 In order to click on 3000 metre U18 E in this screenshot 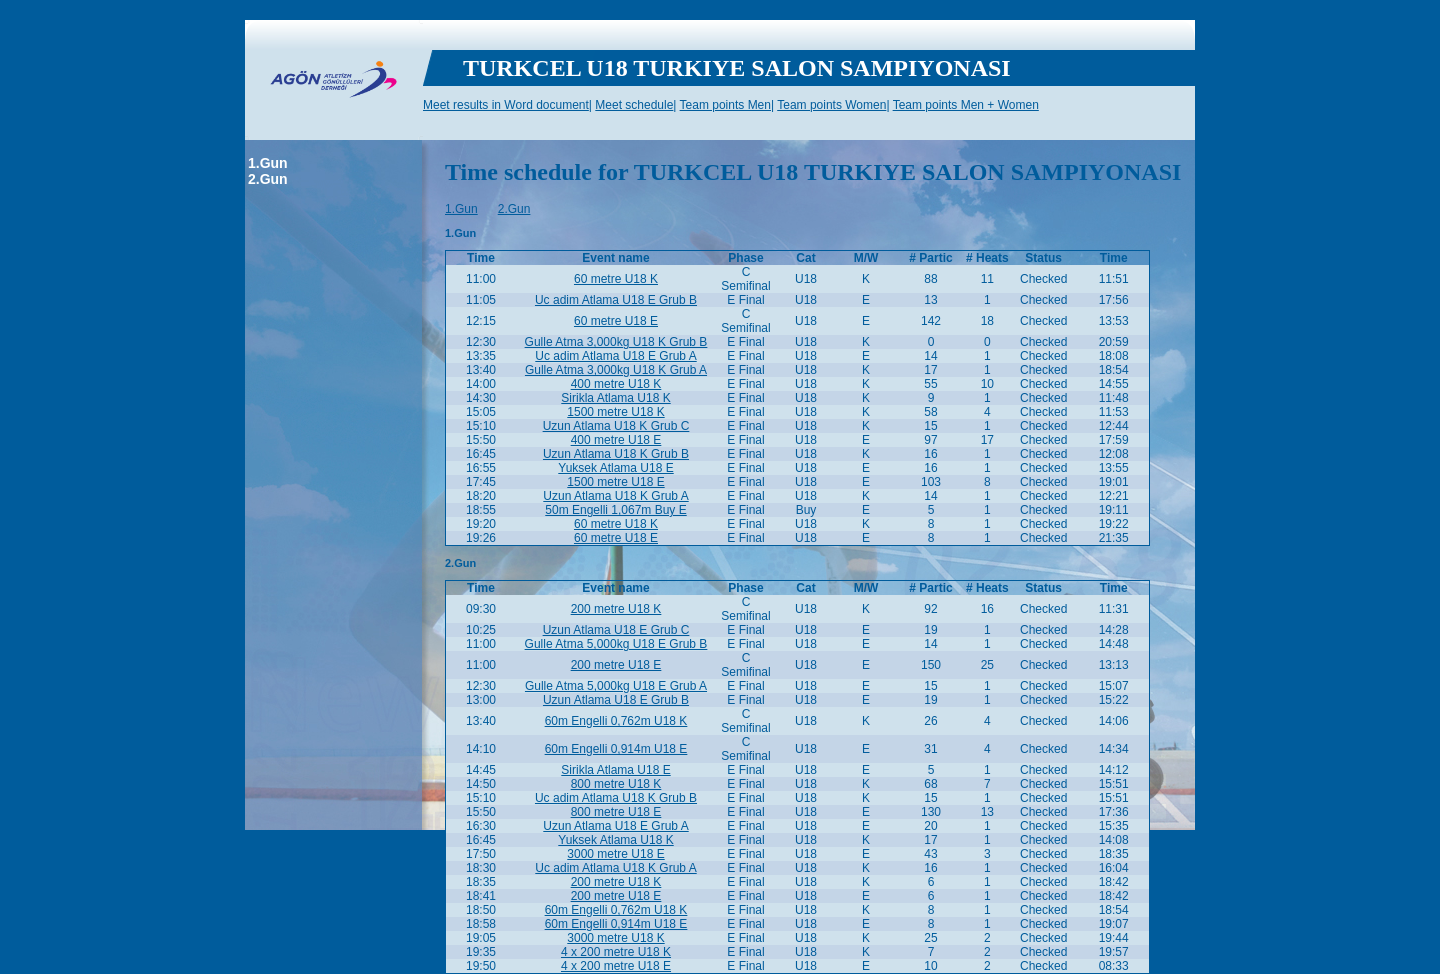, I will do `click(615, 854)`.